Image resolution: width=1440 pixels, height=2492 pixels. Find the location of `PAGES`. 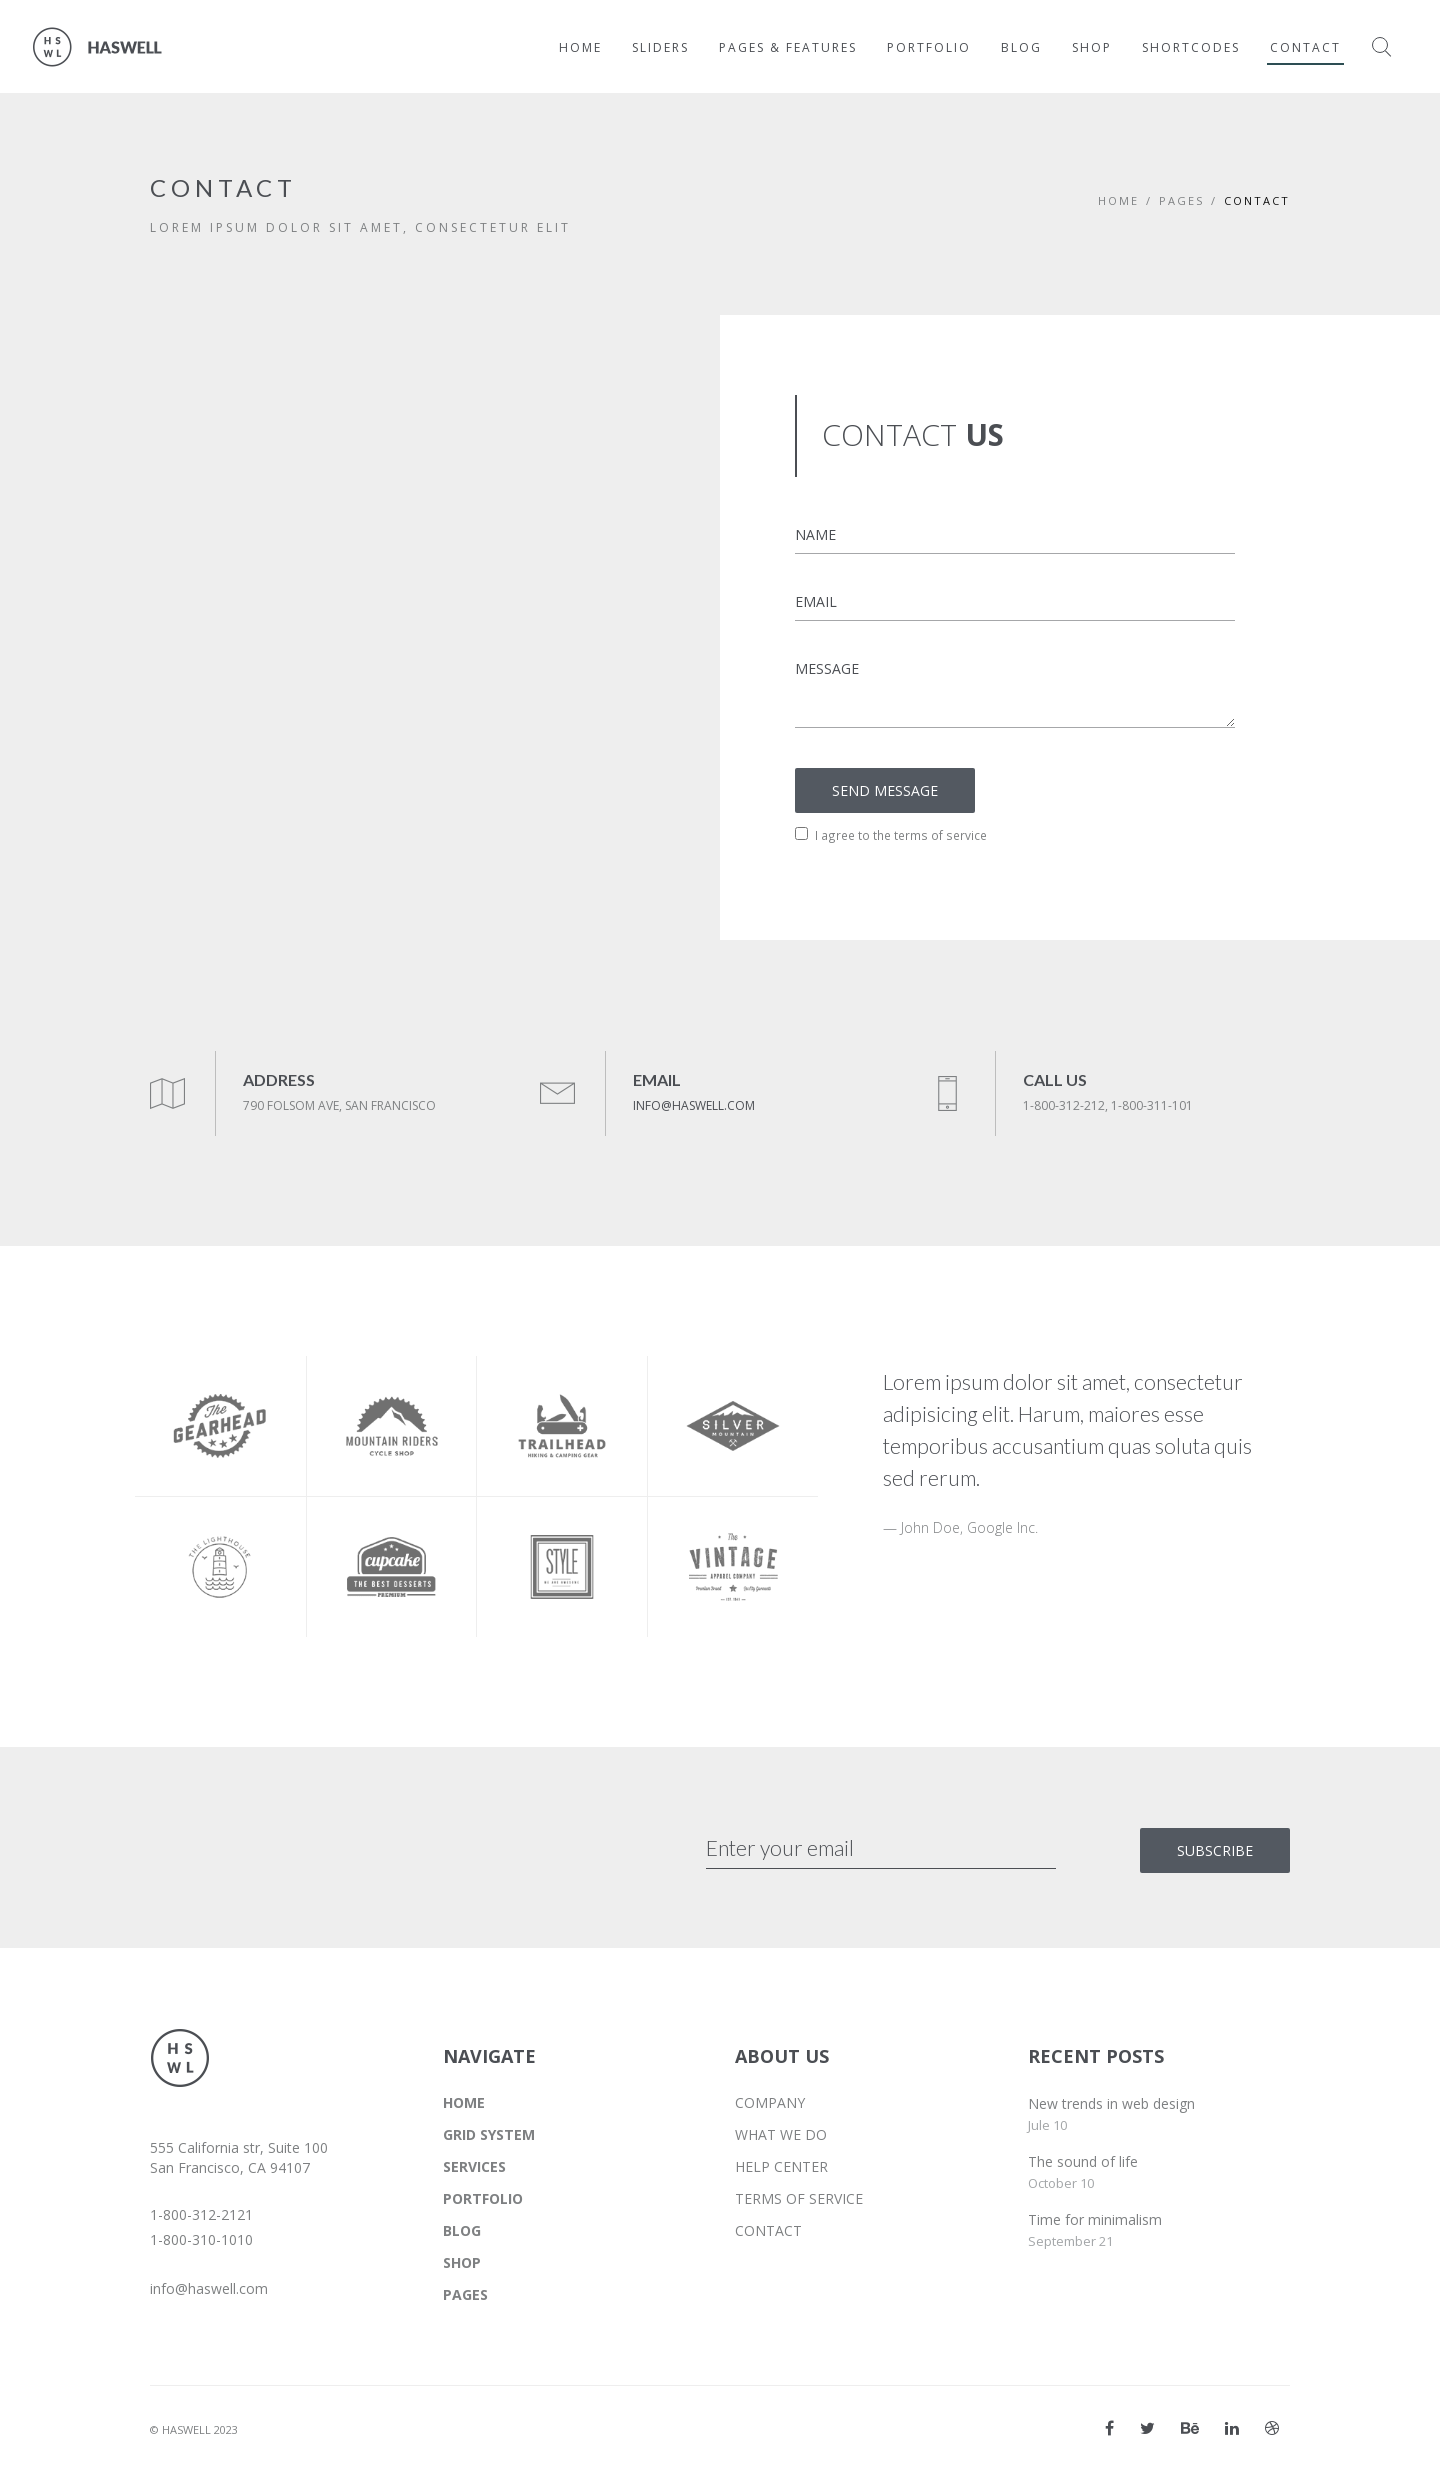

PAGES is located at coordinates (1181, 200).